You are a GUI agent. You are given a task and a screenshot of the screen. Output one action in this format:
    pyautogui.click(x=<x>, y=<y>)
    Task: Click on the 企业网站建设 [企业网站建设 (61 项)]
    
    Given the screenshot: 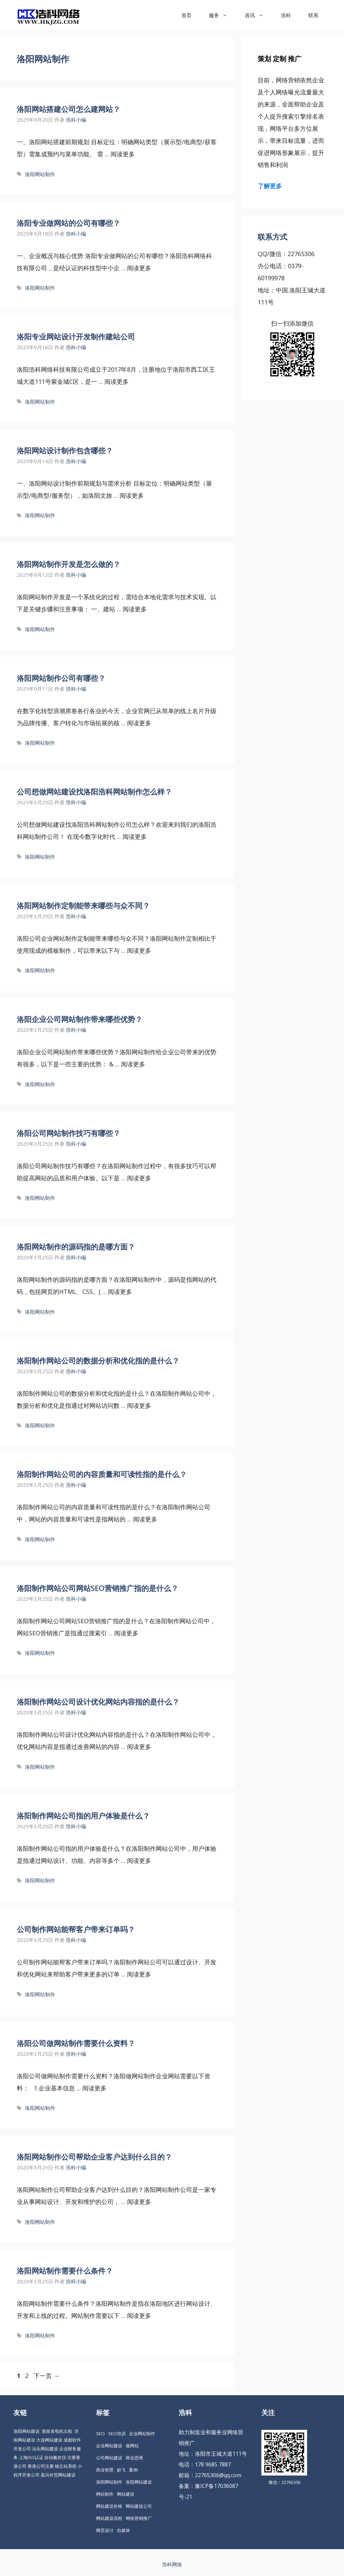 What is the action you would take?
    pyautogui.click(x=109, y=2446)
    